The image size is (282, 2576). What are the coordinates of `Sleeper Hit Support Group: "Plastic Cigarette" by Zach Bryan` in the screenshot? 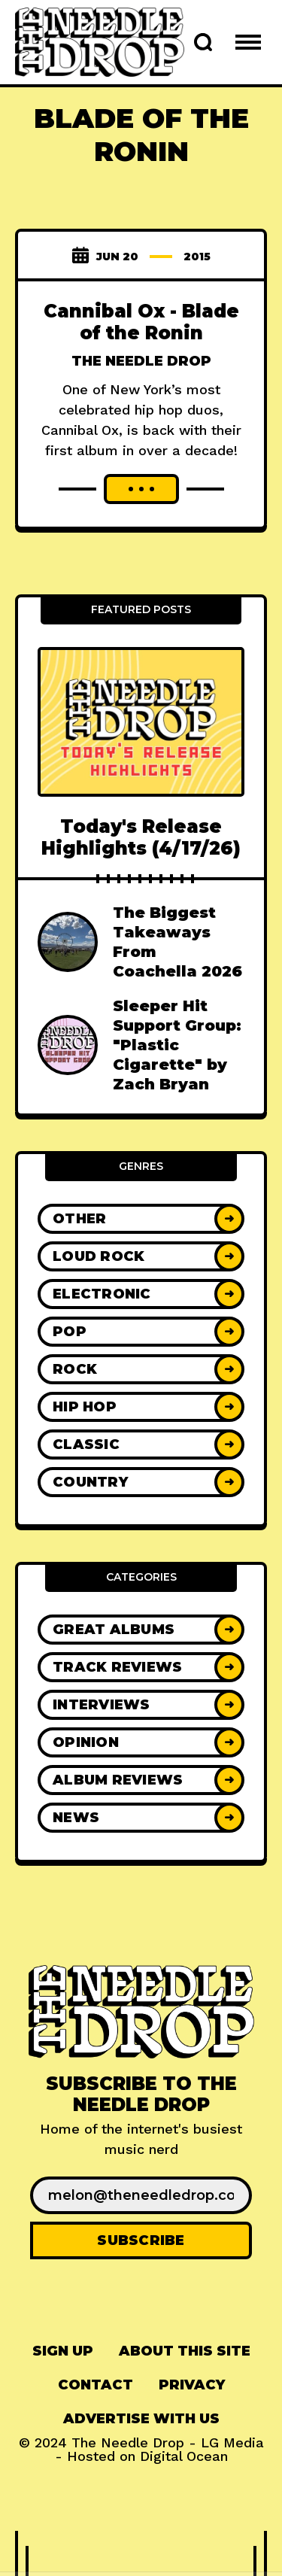 It's located at (177, 1045).